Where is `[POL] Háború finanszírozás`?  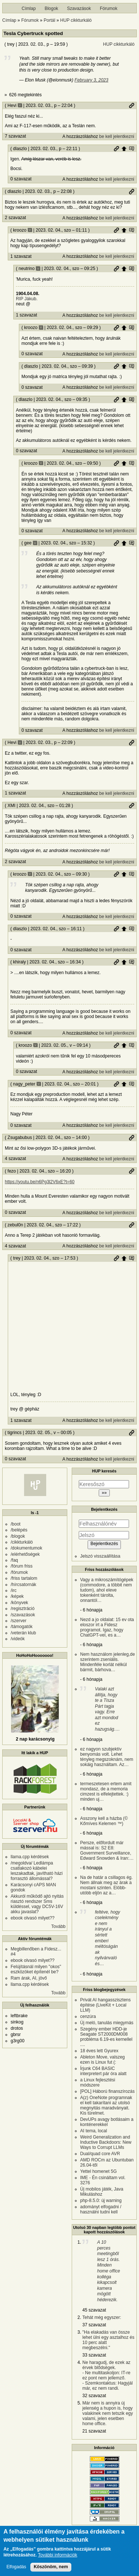
[POL] Háború finanszírozás is located at coordinates (107, 2091).